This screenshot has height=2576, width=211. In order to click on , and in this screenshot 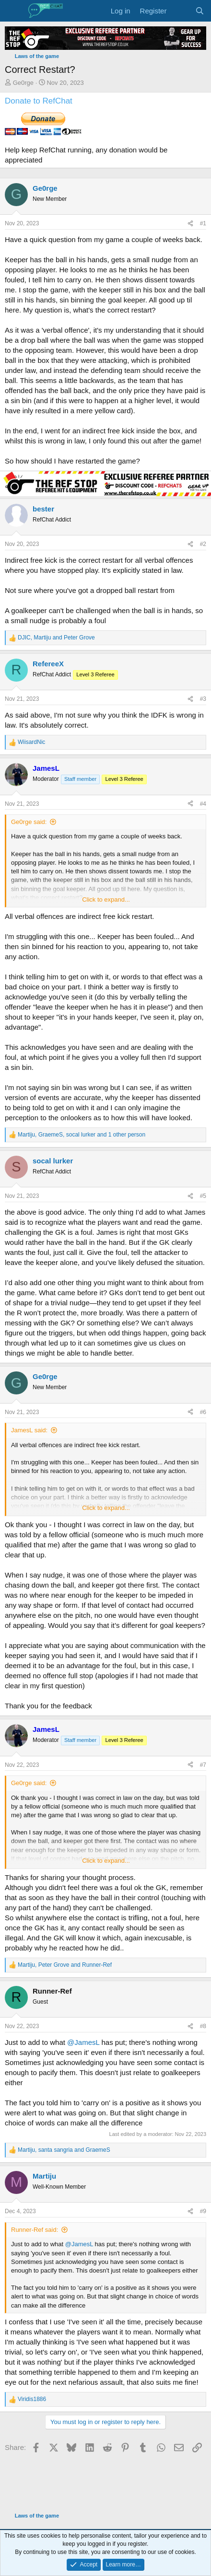, I will do `click(56, 637)`.